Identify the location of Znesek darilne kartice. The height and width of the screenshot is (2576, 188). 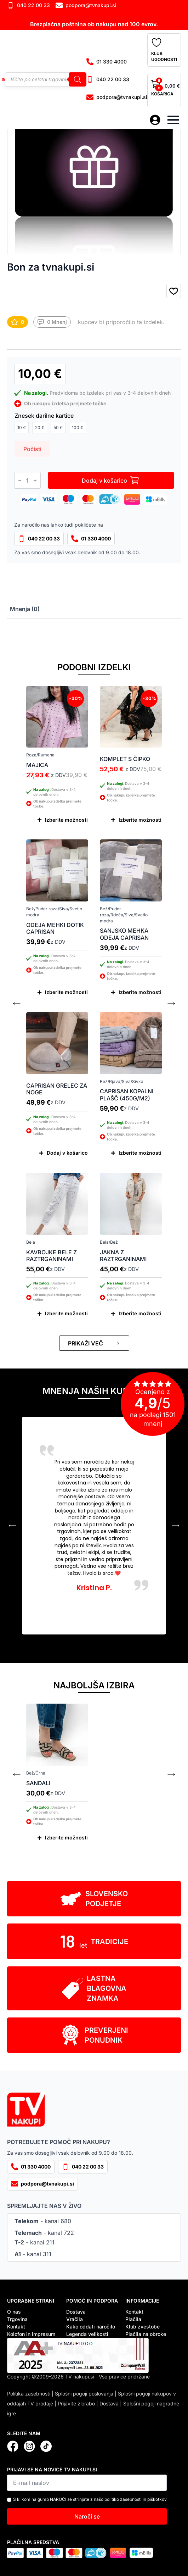
(44, 415).